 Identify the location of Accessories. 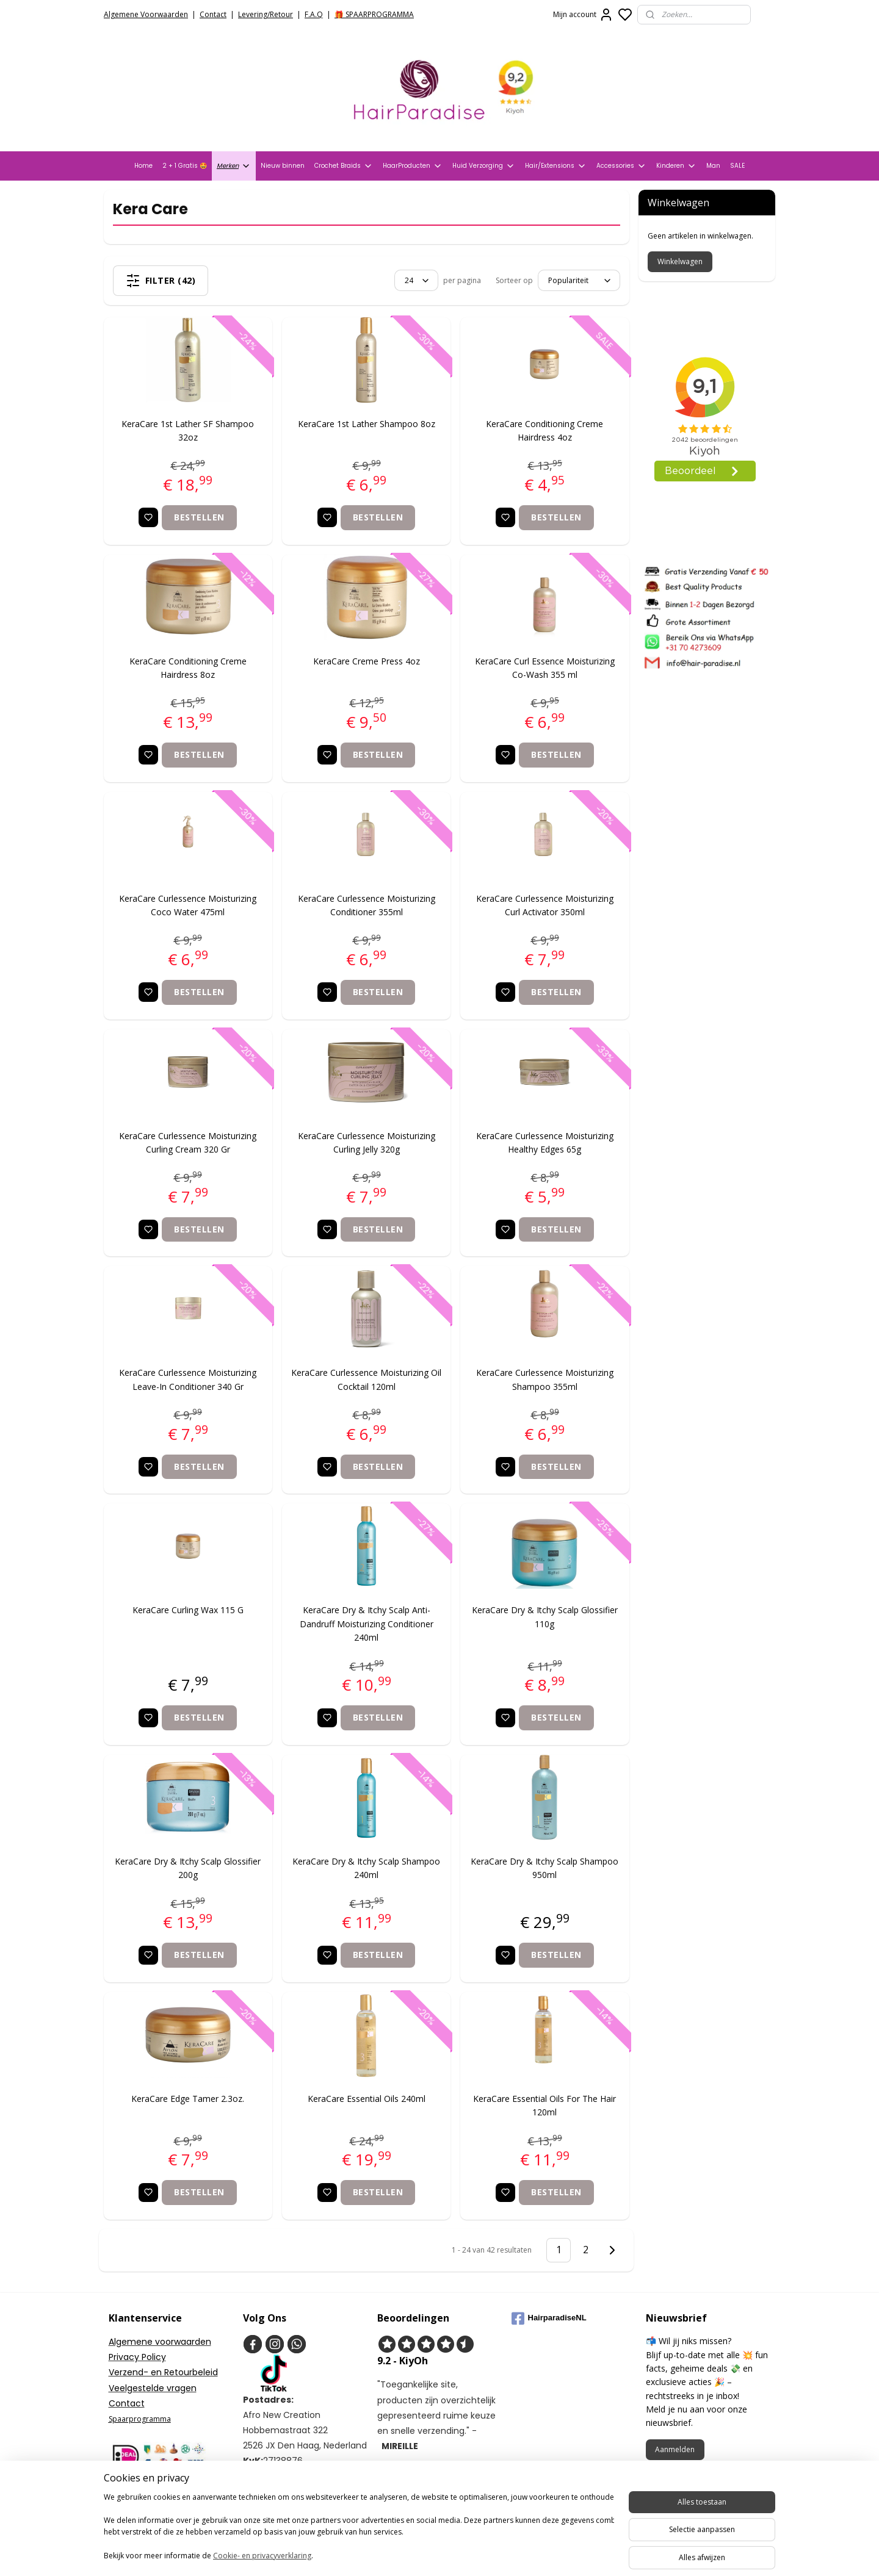
(621, 166).